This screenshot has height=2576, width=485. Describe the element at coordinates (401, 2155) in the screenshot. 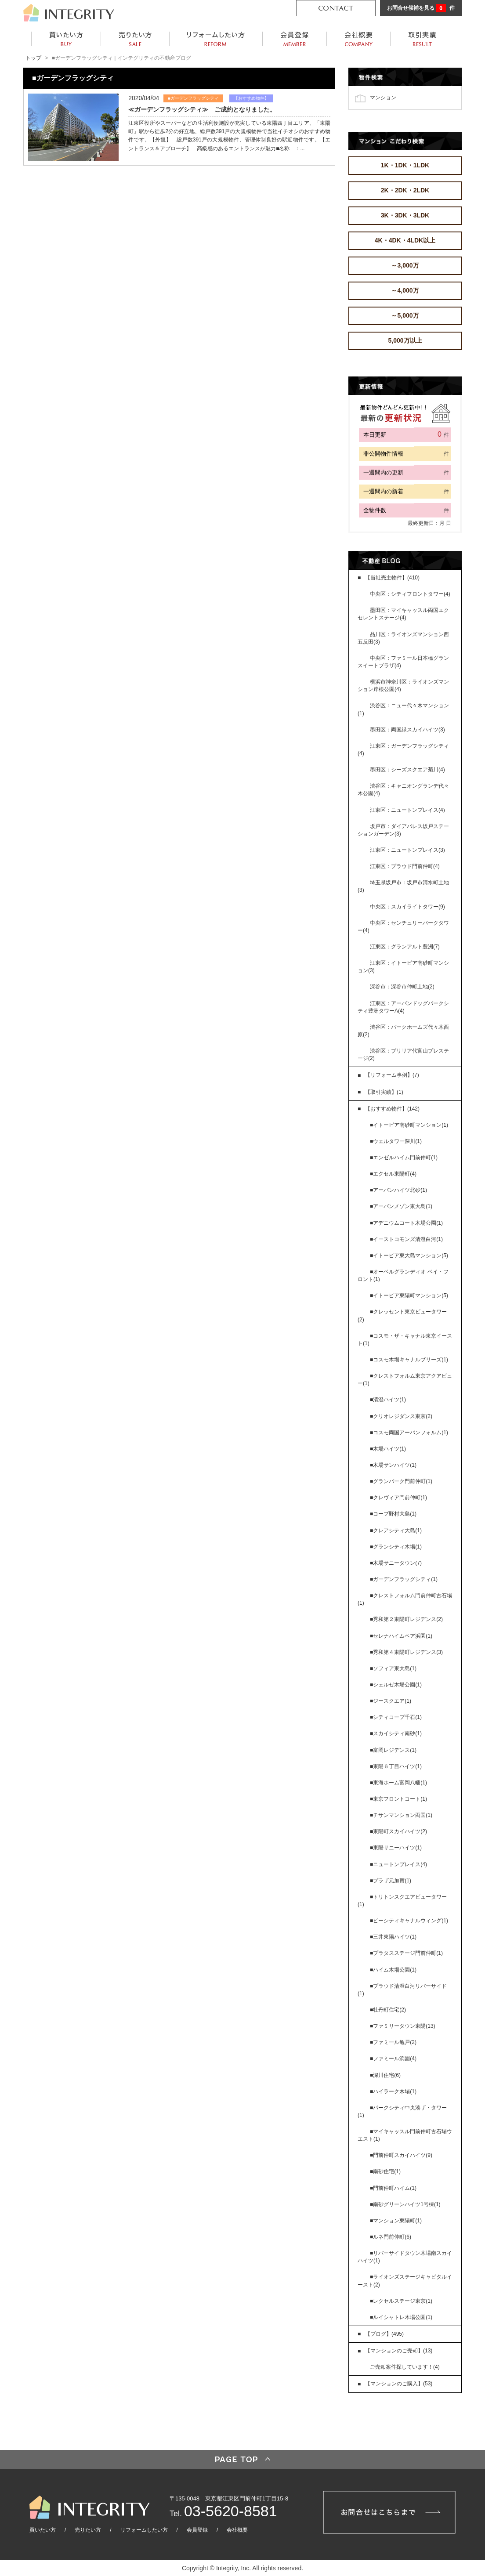

I see `■門前仲町スカイハイツ(9)` at that location.